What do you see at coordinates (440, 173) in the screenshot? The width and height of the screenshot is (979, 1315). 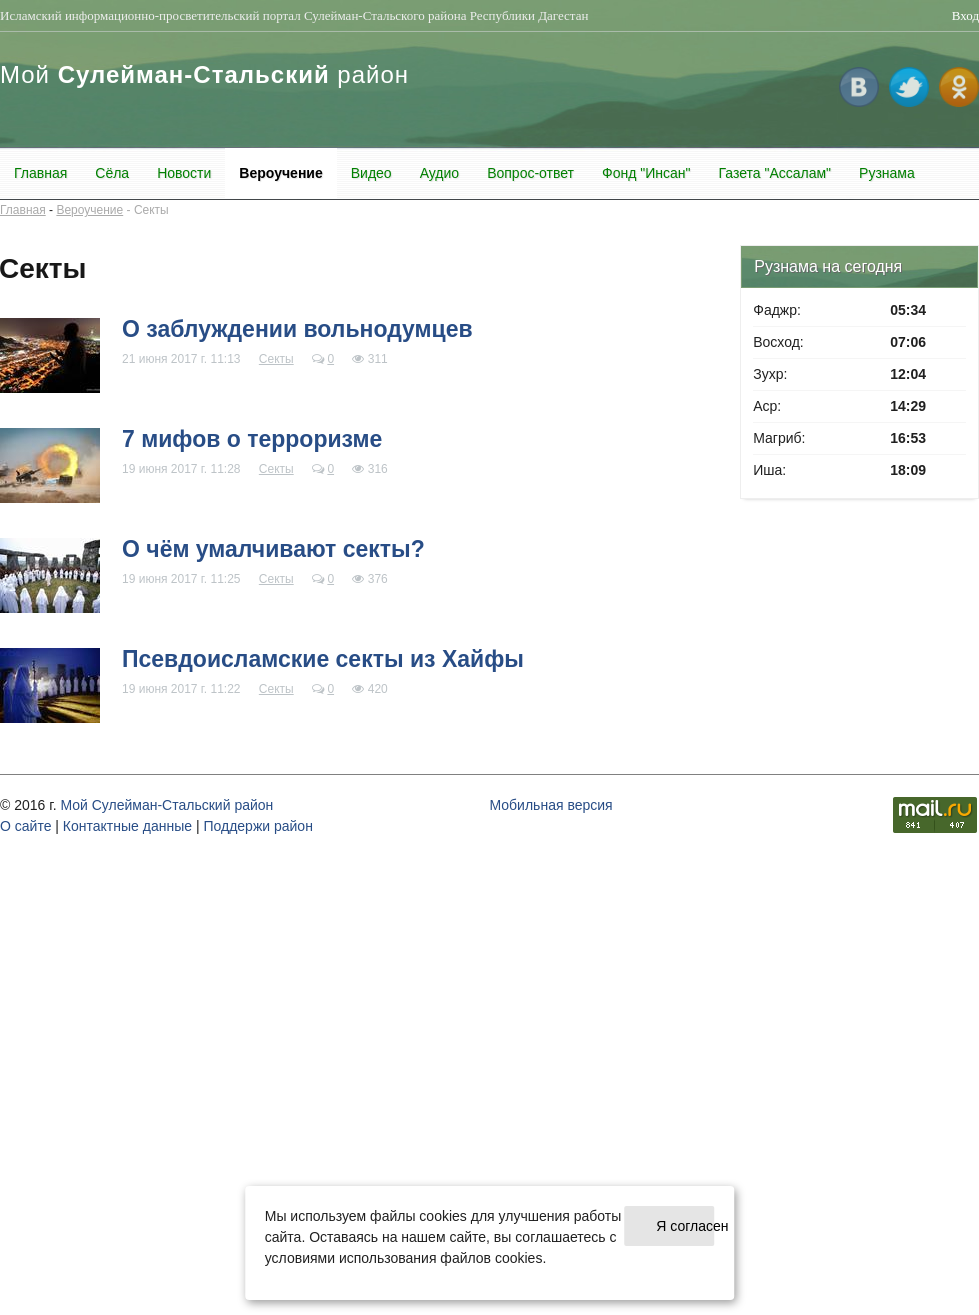 I see `Аудио` at bounding box center [440, 173].